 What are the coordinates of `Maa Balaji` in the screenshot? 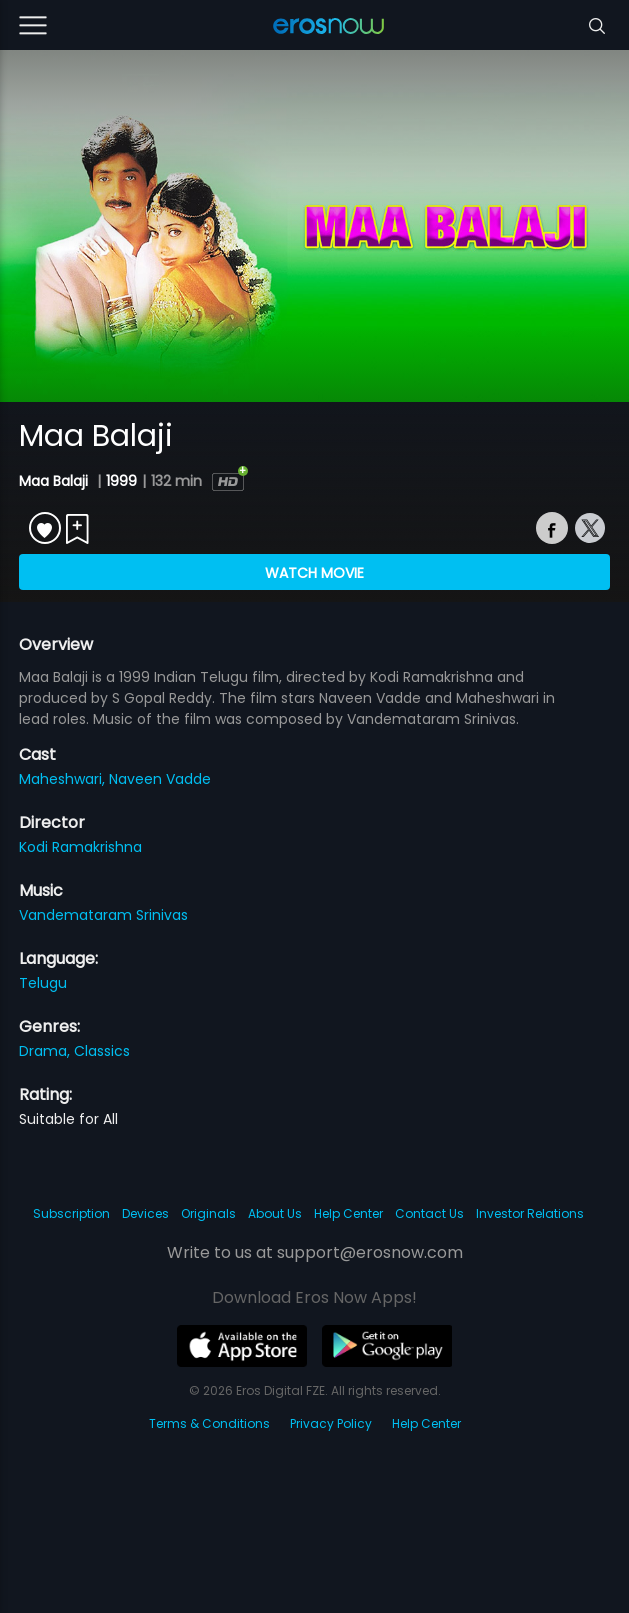 It's located at (55, 481).